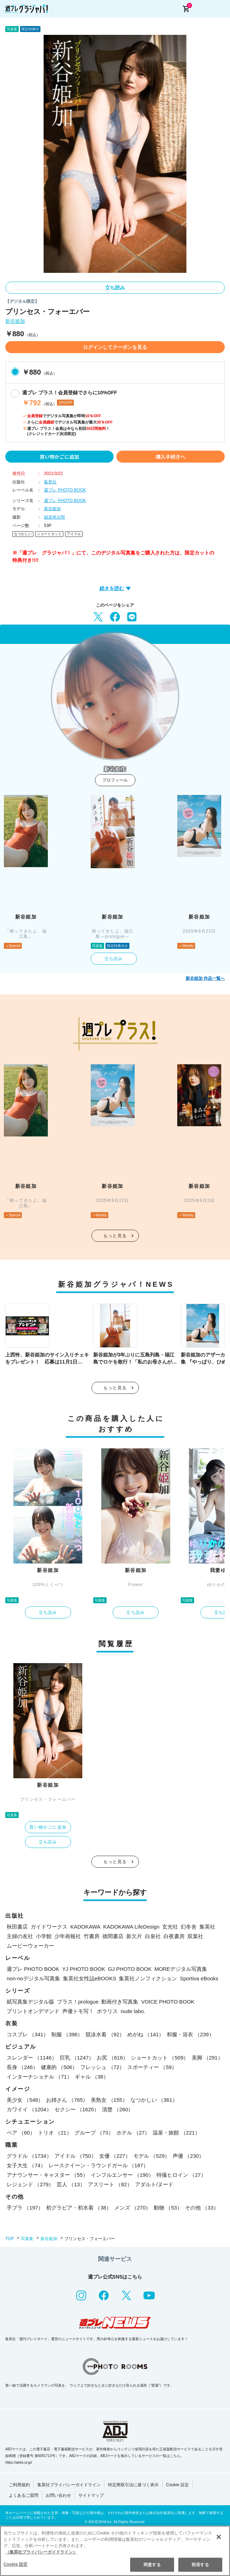  Describe the element at coordinates (50, 482) in the screenshot. I see `集英社` at that location.